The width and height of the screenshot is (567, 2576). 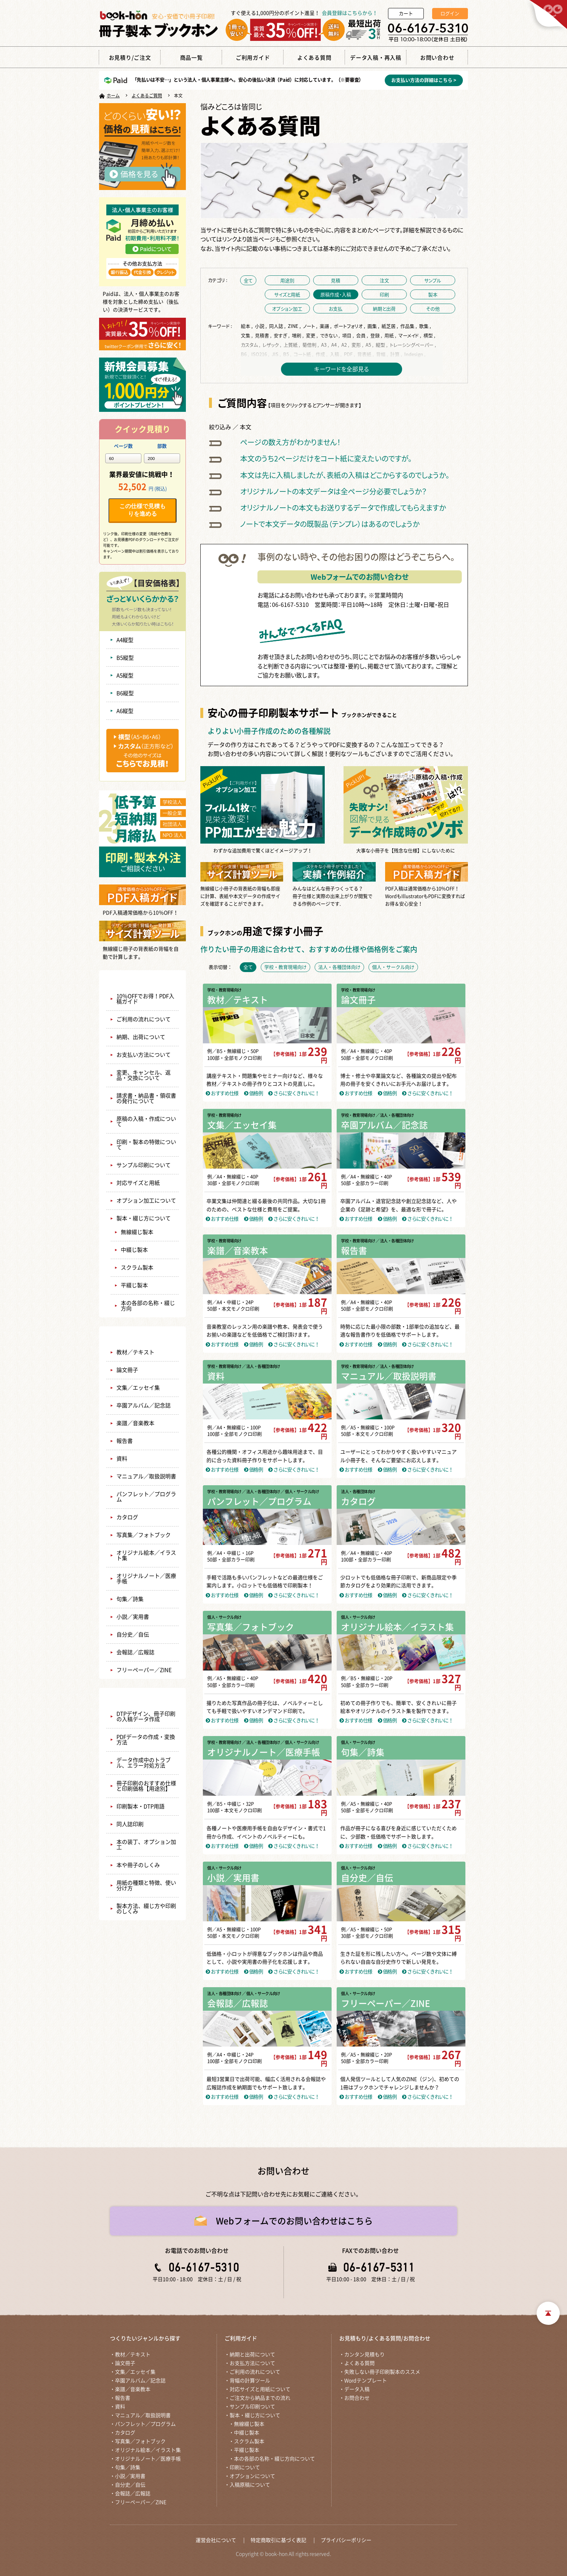 What do you see at coordinates (290, 442) in the screenshot?
I see `ページの数え方がわかりません！` at bounding box center [290, 442].